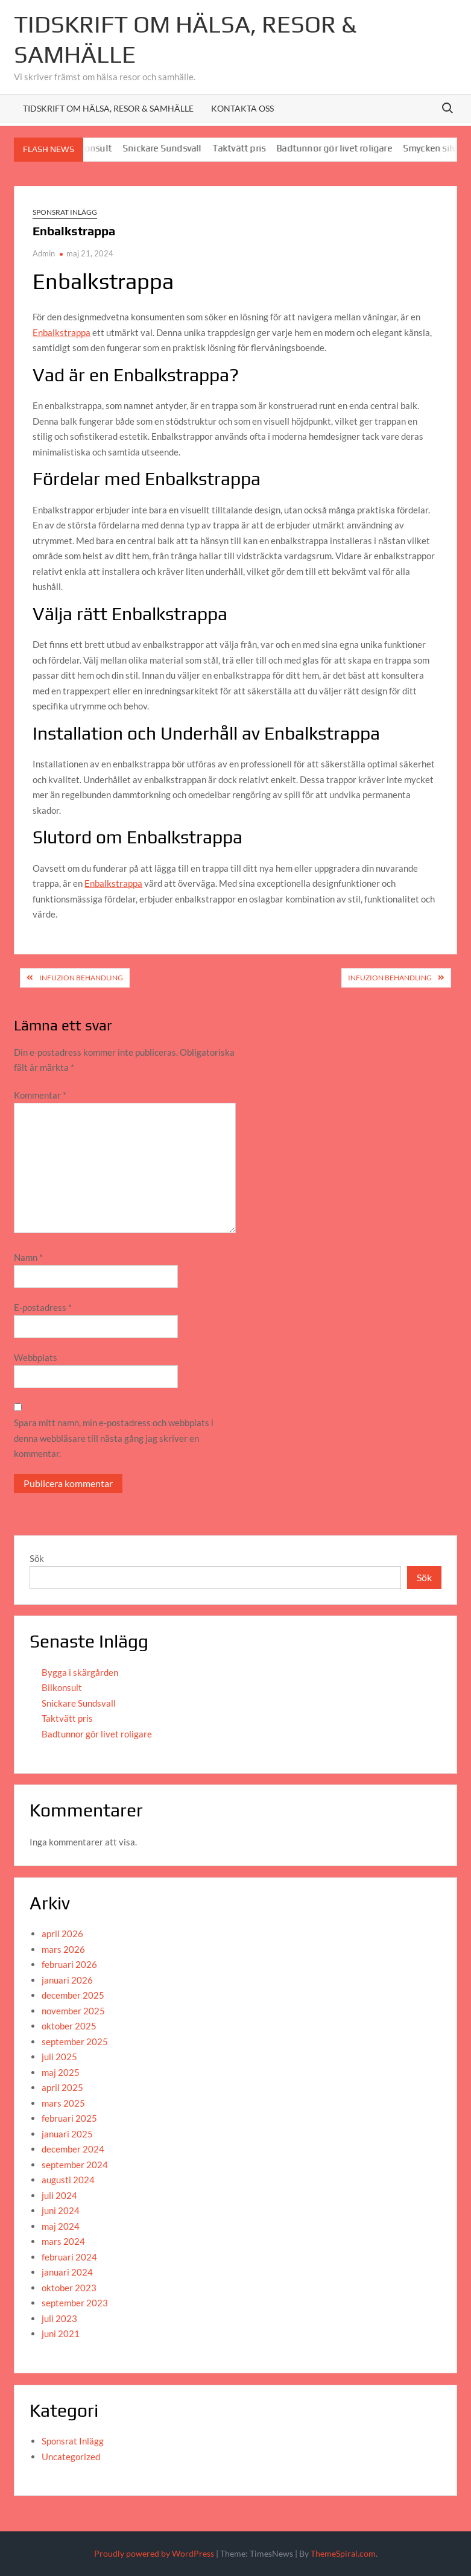 This screenshot has width=471, height=2576. What do you see at coordinates (63, 2103) in the screenshot?
I see `mars 2025` at bounding box center [63, 2103].